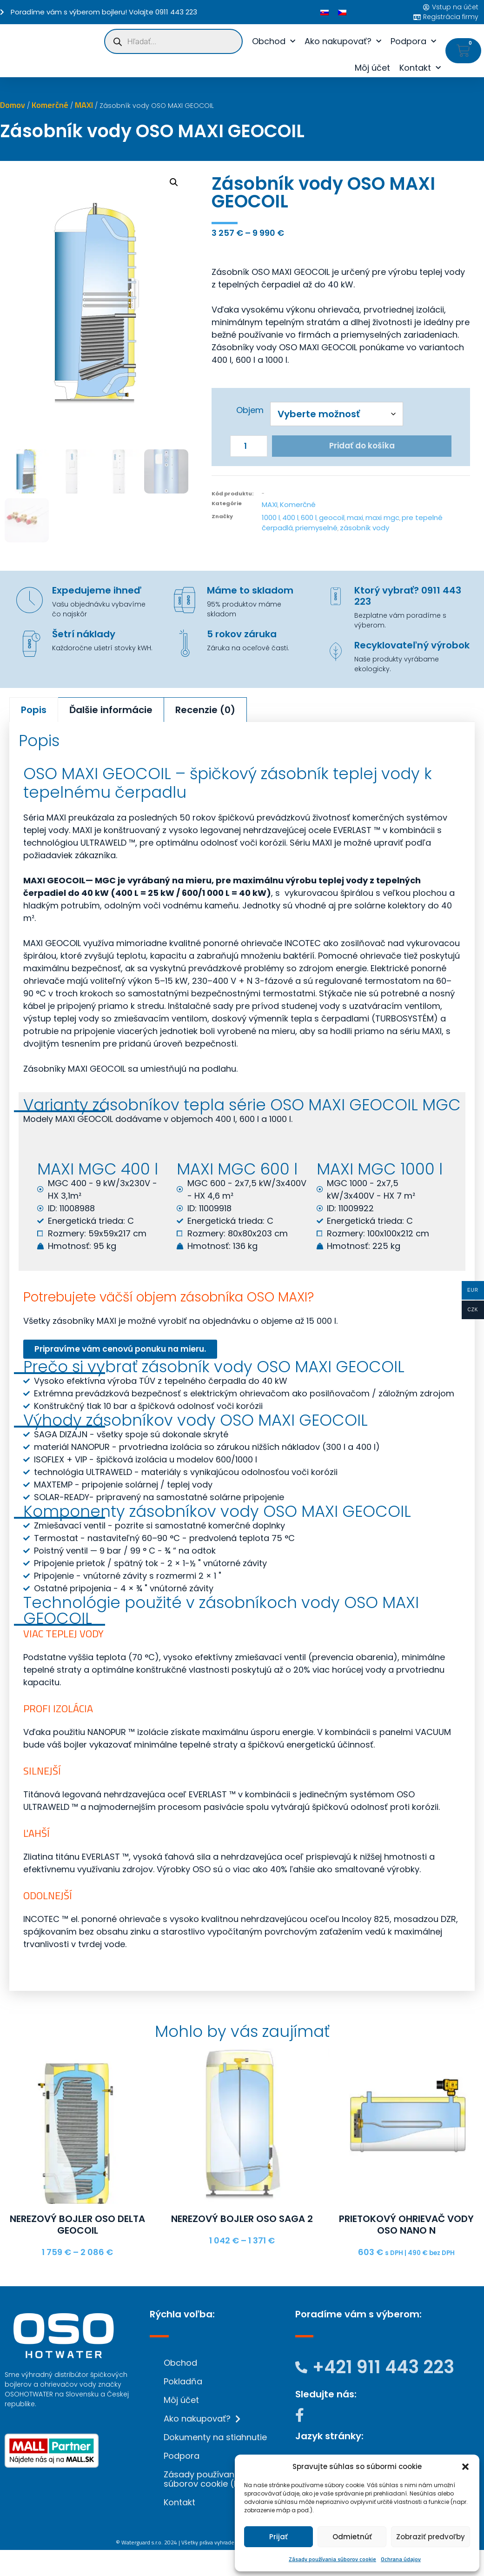  What do you see at coordinates (343, 41) in the screenshot?
I see `Ako nakupovať?` at bounding box center [343, 41].